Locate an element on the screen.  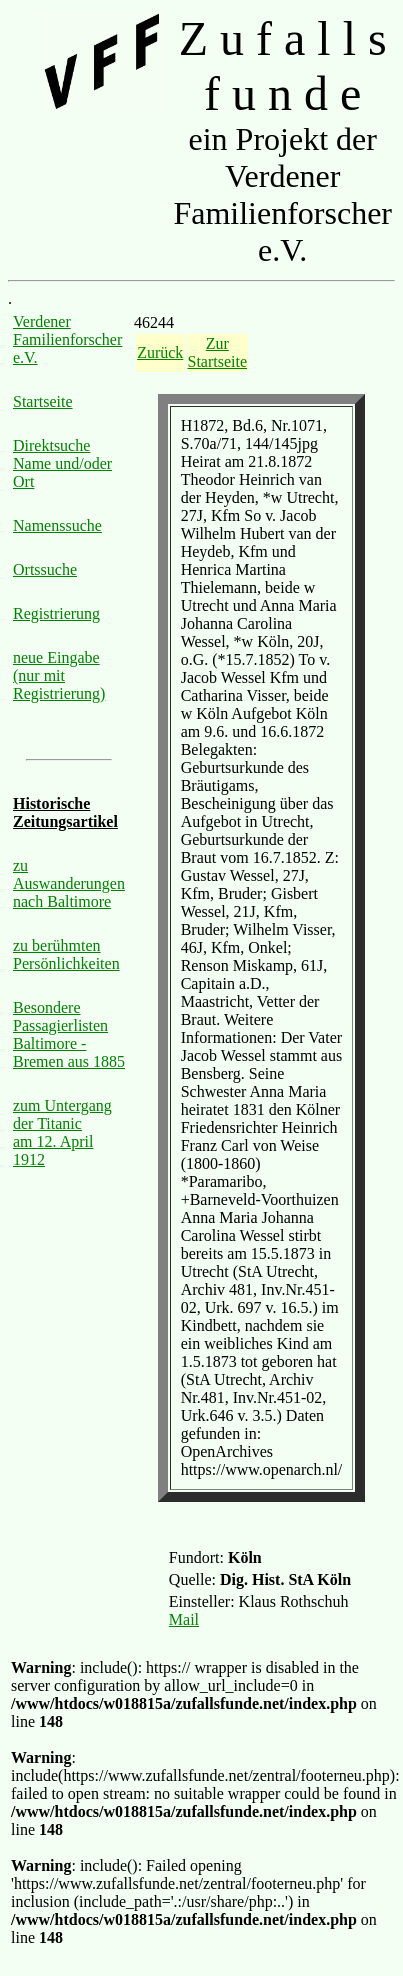
Zur Startseite is located at coordinates (218, 352).